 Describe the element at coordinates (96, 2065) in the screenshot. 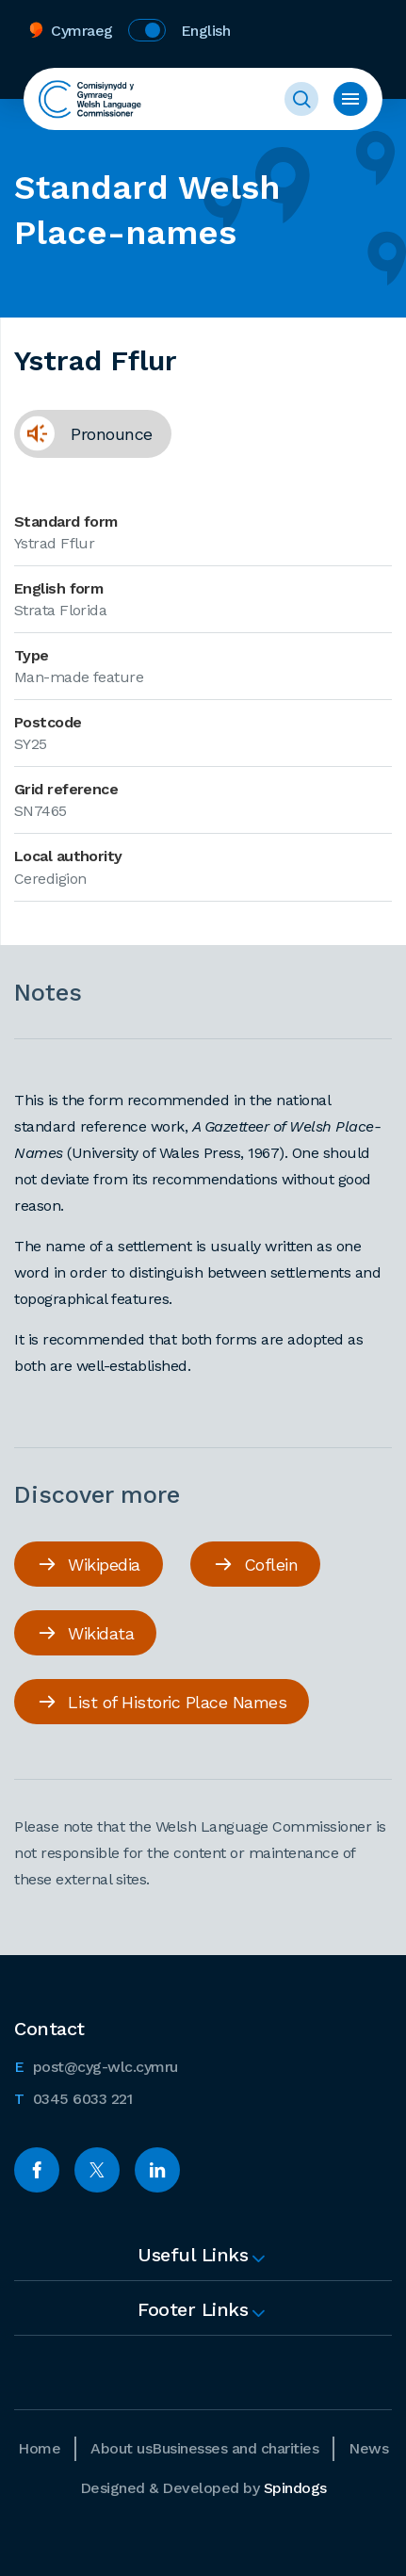

I see `post@cyg-wlc.cymru` at that location.